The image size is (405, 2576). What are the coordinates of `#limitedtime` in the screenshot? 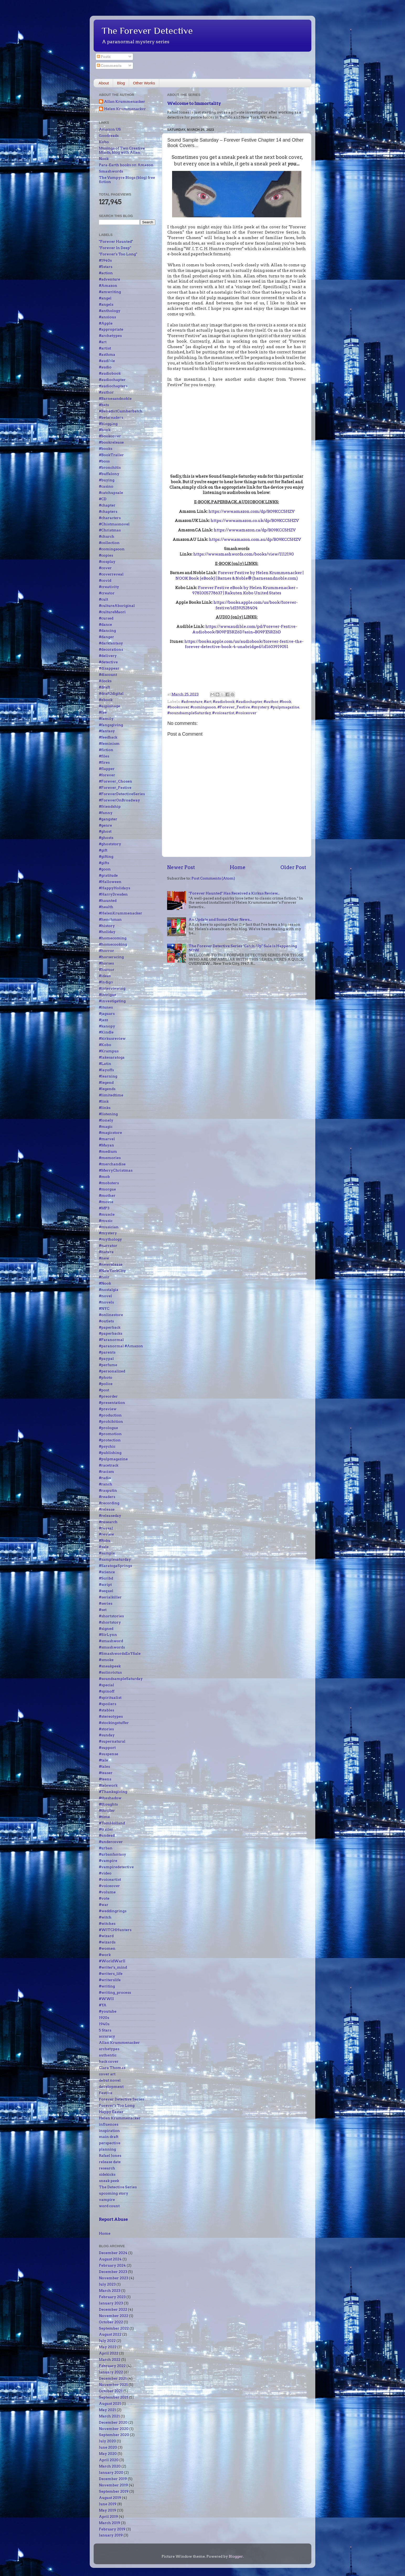 It's located at (111, 1095).